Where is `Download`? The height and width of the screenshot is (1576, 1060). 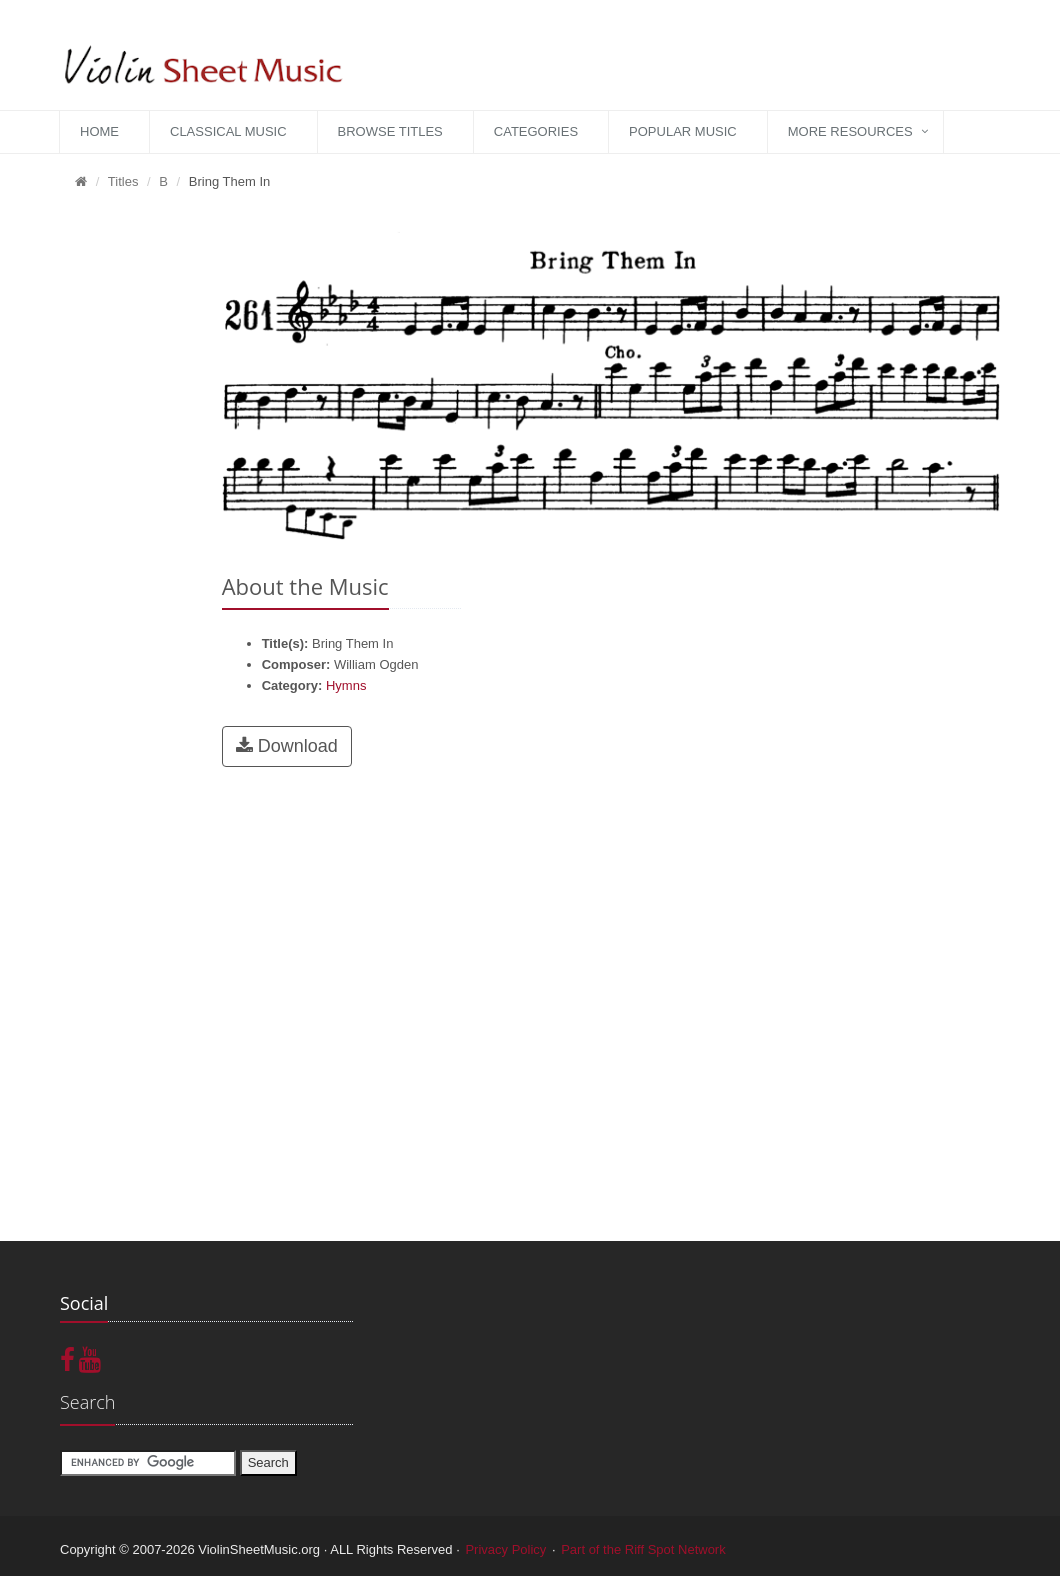 Download is located at coordinates (287, 746).